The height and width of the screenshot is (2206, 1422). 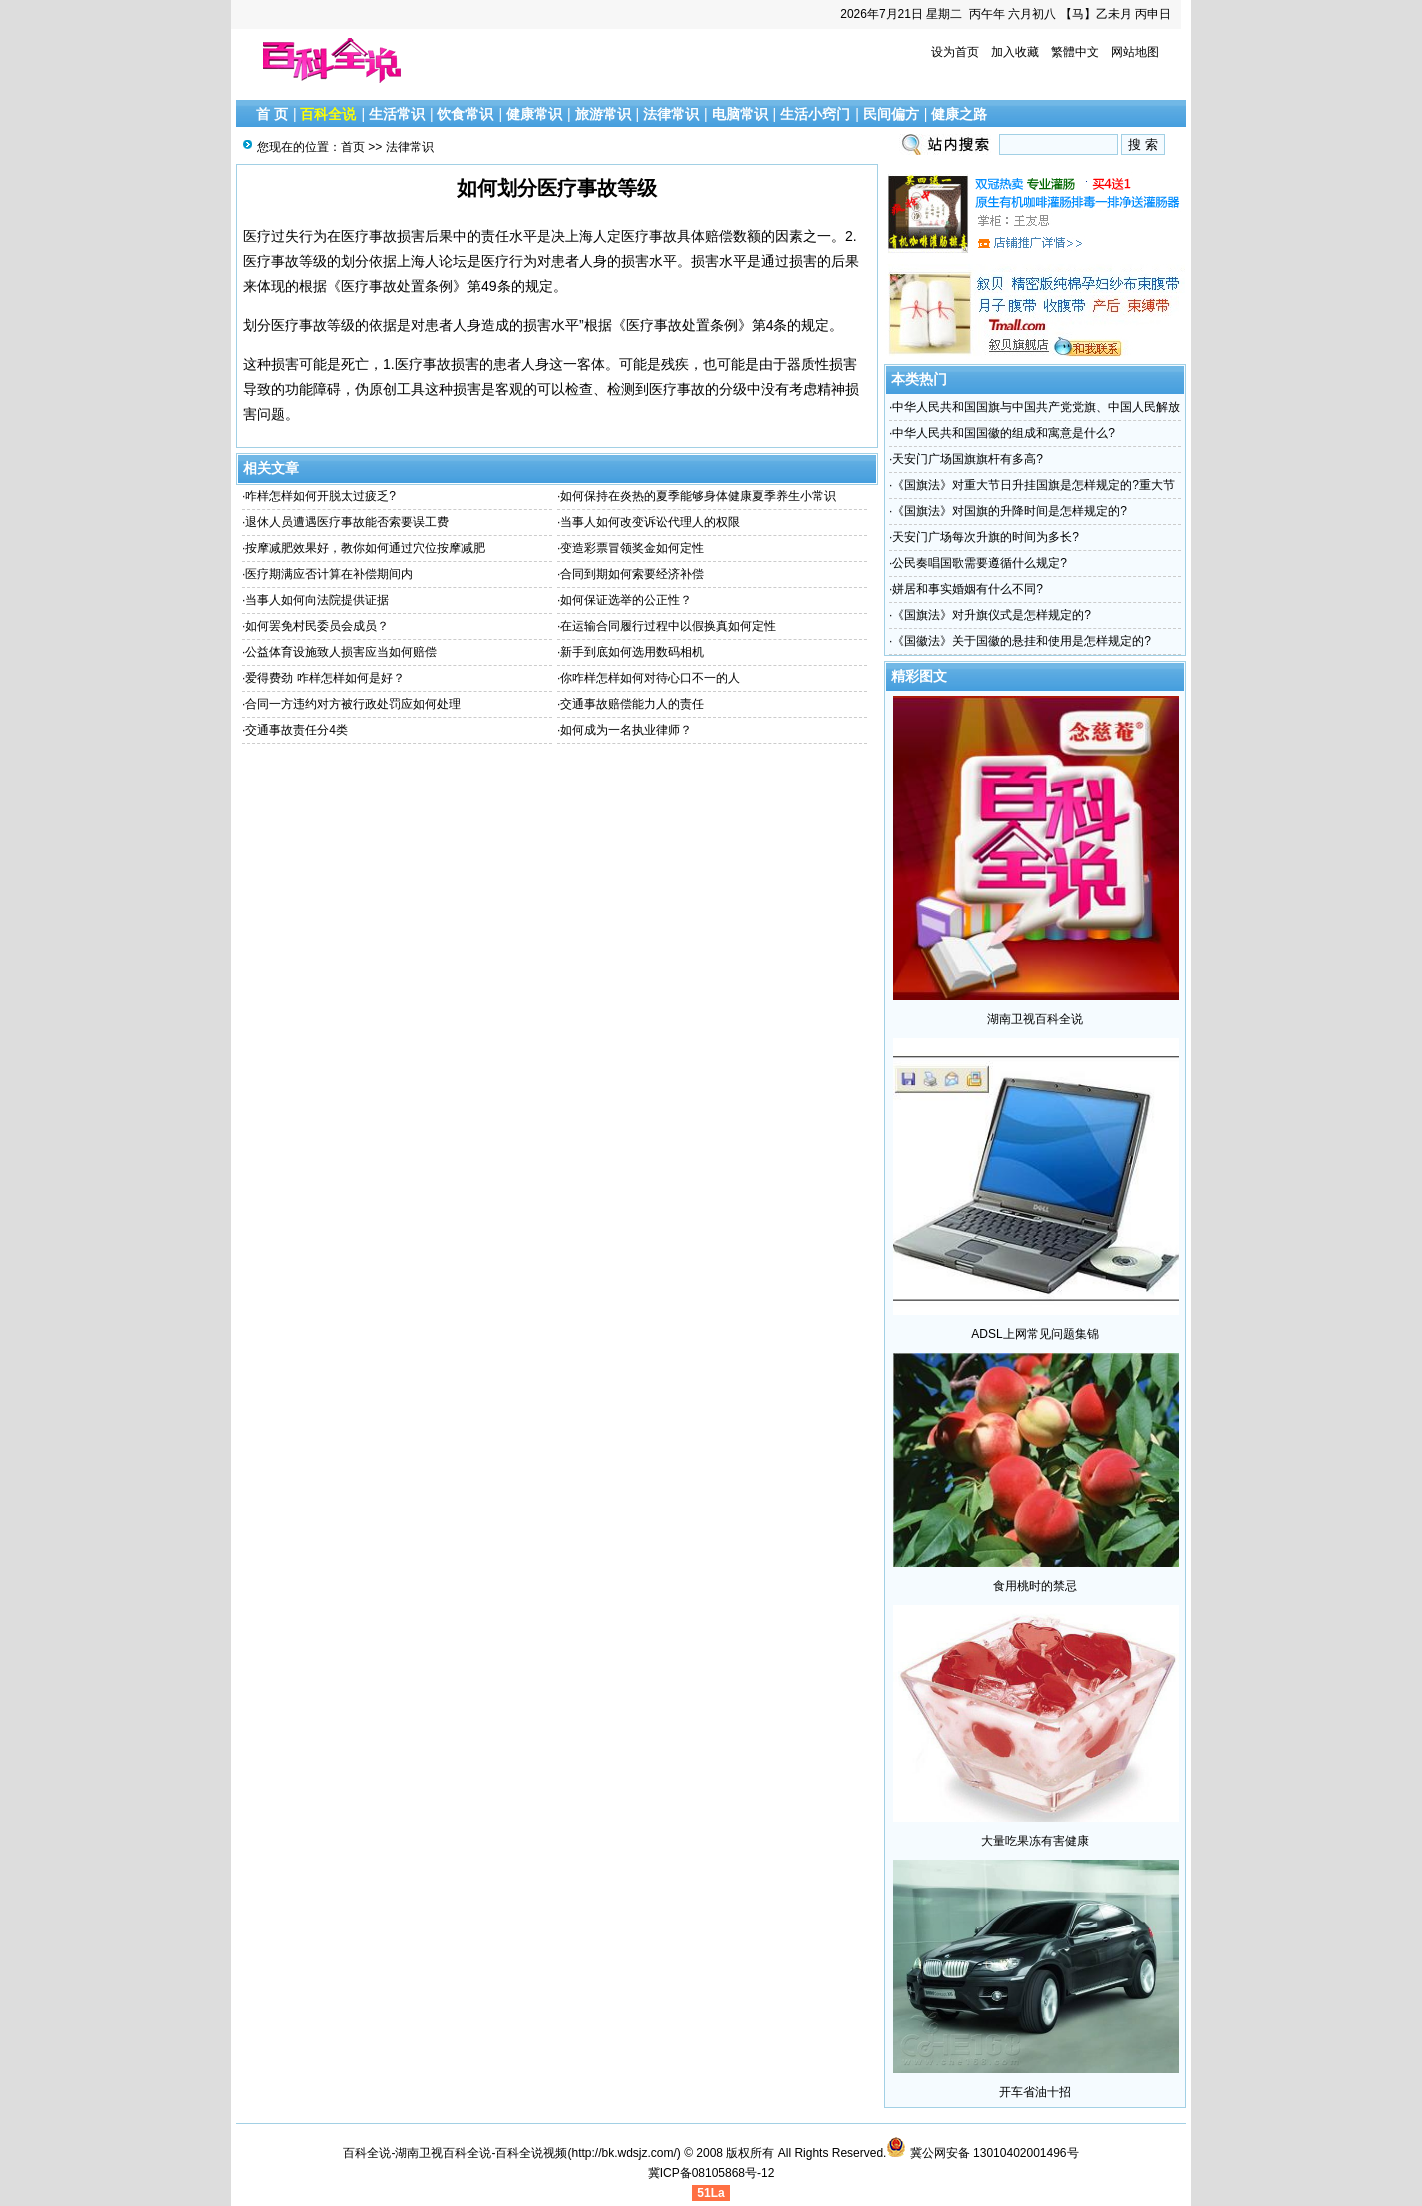 What do you see at coordinates (320, 496) in the screenshot?
I see `咋样怎样如何开脱太过疲乏?` at bounding box center [320, 496].